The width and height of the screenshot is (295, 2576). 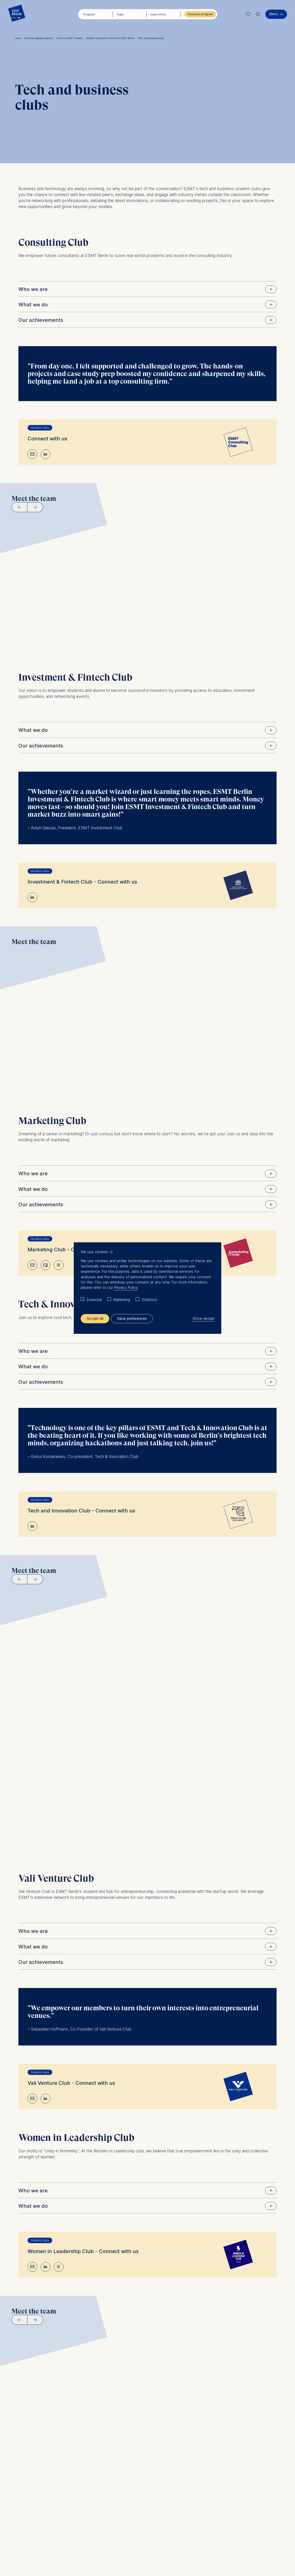 What do you see at coordinates (151, 2539) in the screenshot?
I see `Jobs` at bounding box center [151, 2539].